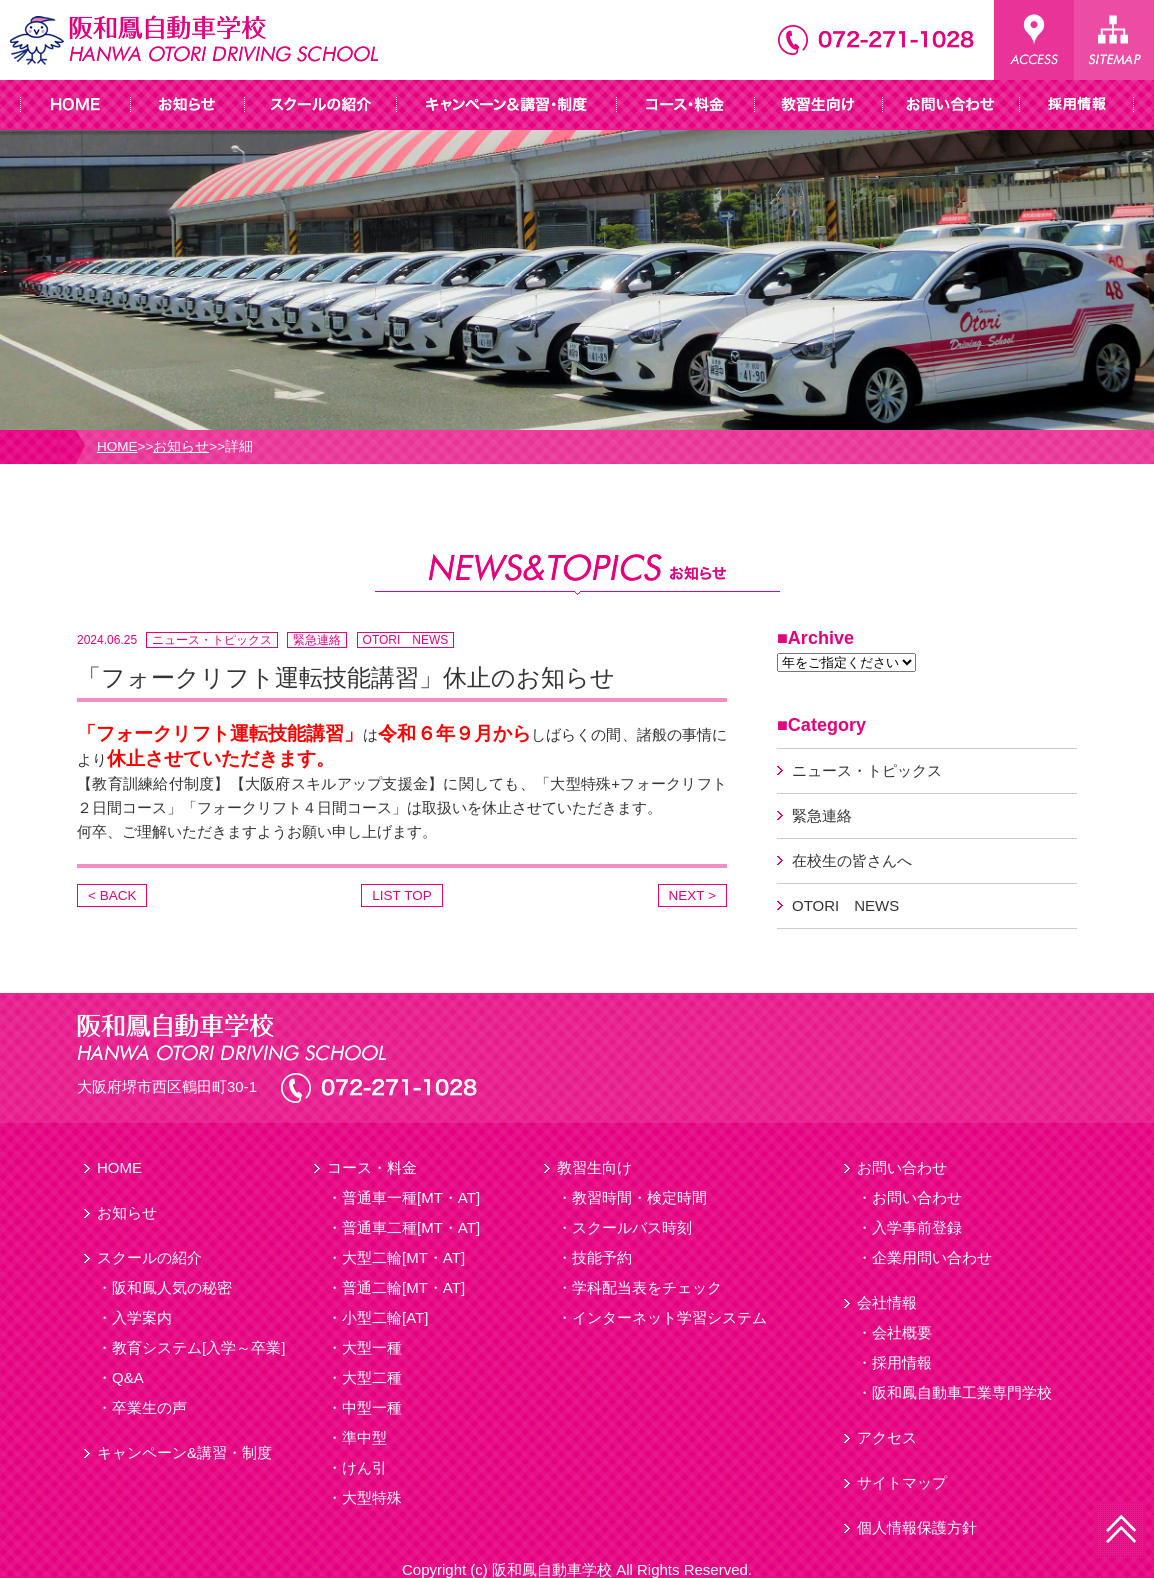 Image resolution: width=1154 pixels, height=1578 pixels. I want to click on 会社情報, so click(887, 1302).